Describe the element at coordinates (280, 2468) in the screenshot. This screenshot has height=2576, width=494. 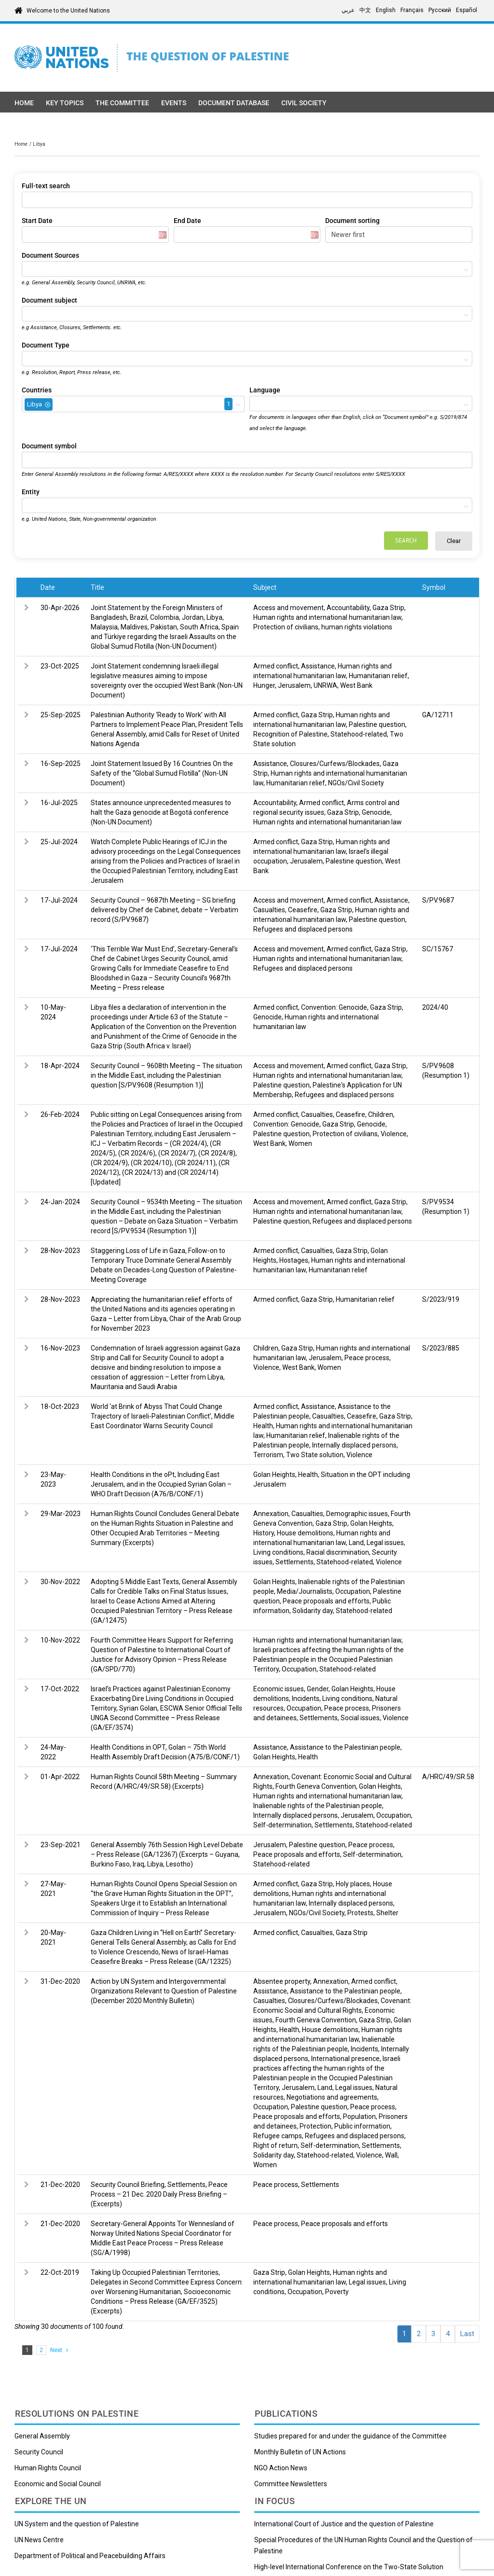
I see `NGO Action News` at that location.